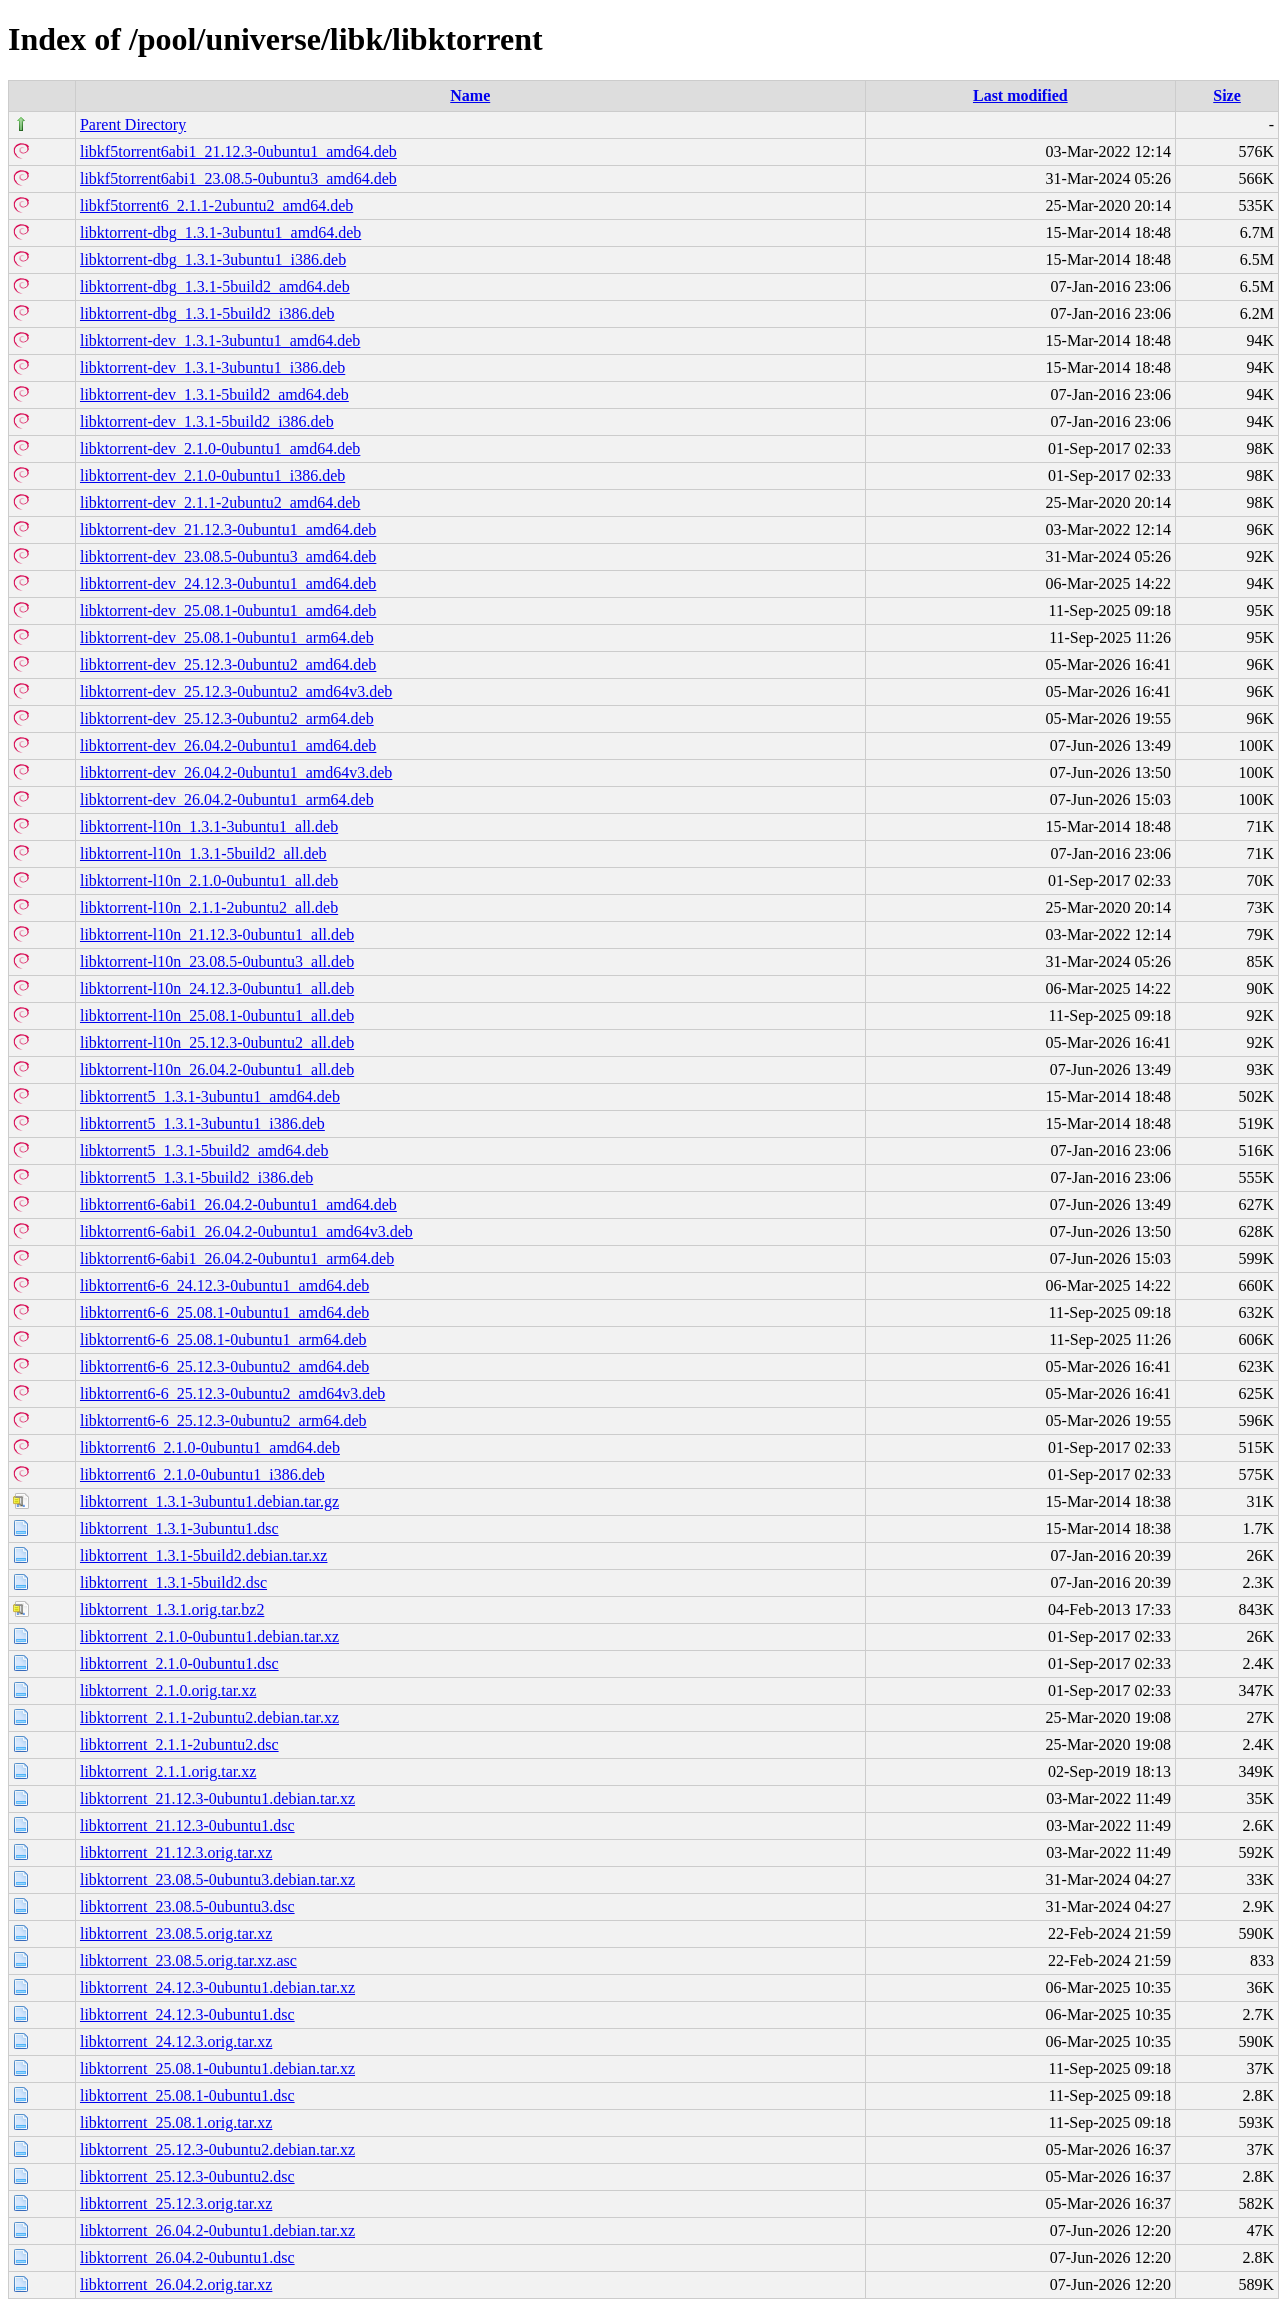  Describe the element at coordinates (228, 745) in the screenshot. I see `libktorrent-dev_26.04.2-0ubuntu1_amd64.deb` at that location.